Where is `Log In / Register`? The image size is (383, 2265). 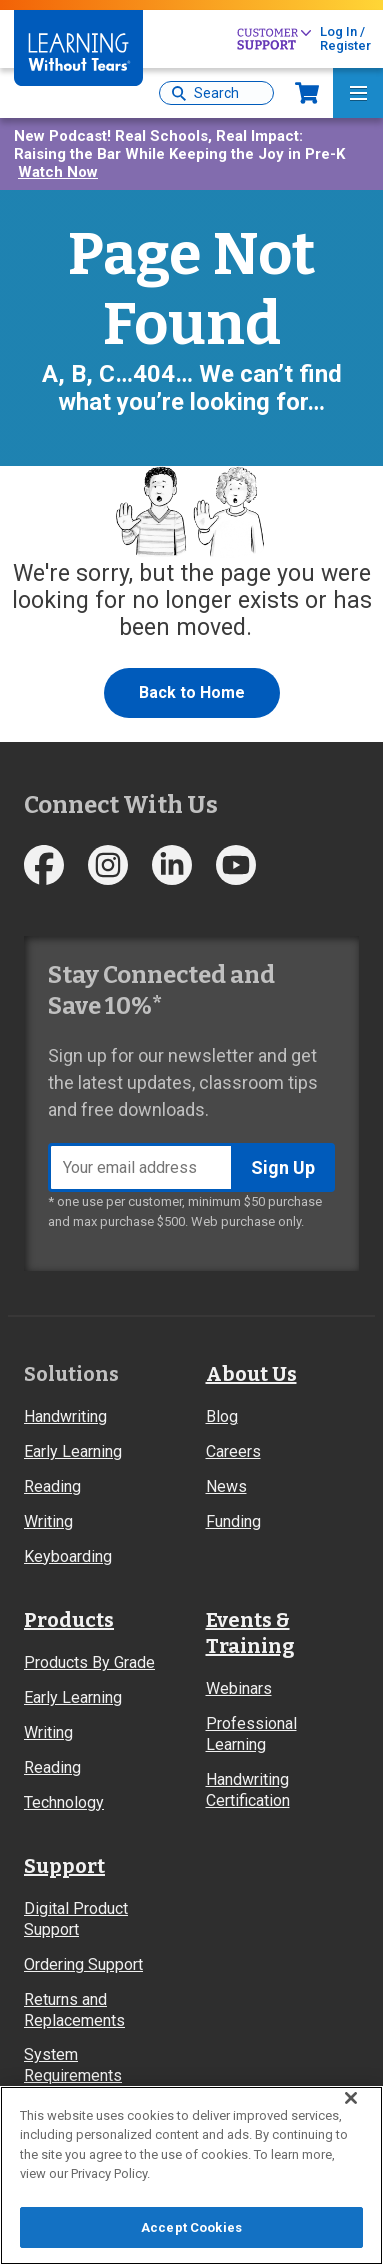 Log In / Register is located at coordinates (345, 38).